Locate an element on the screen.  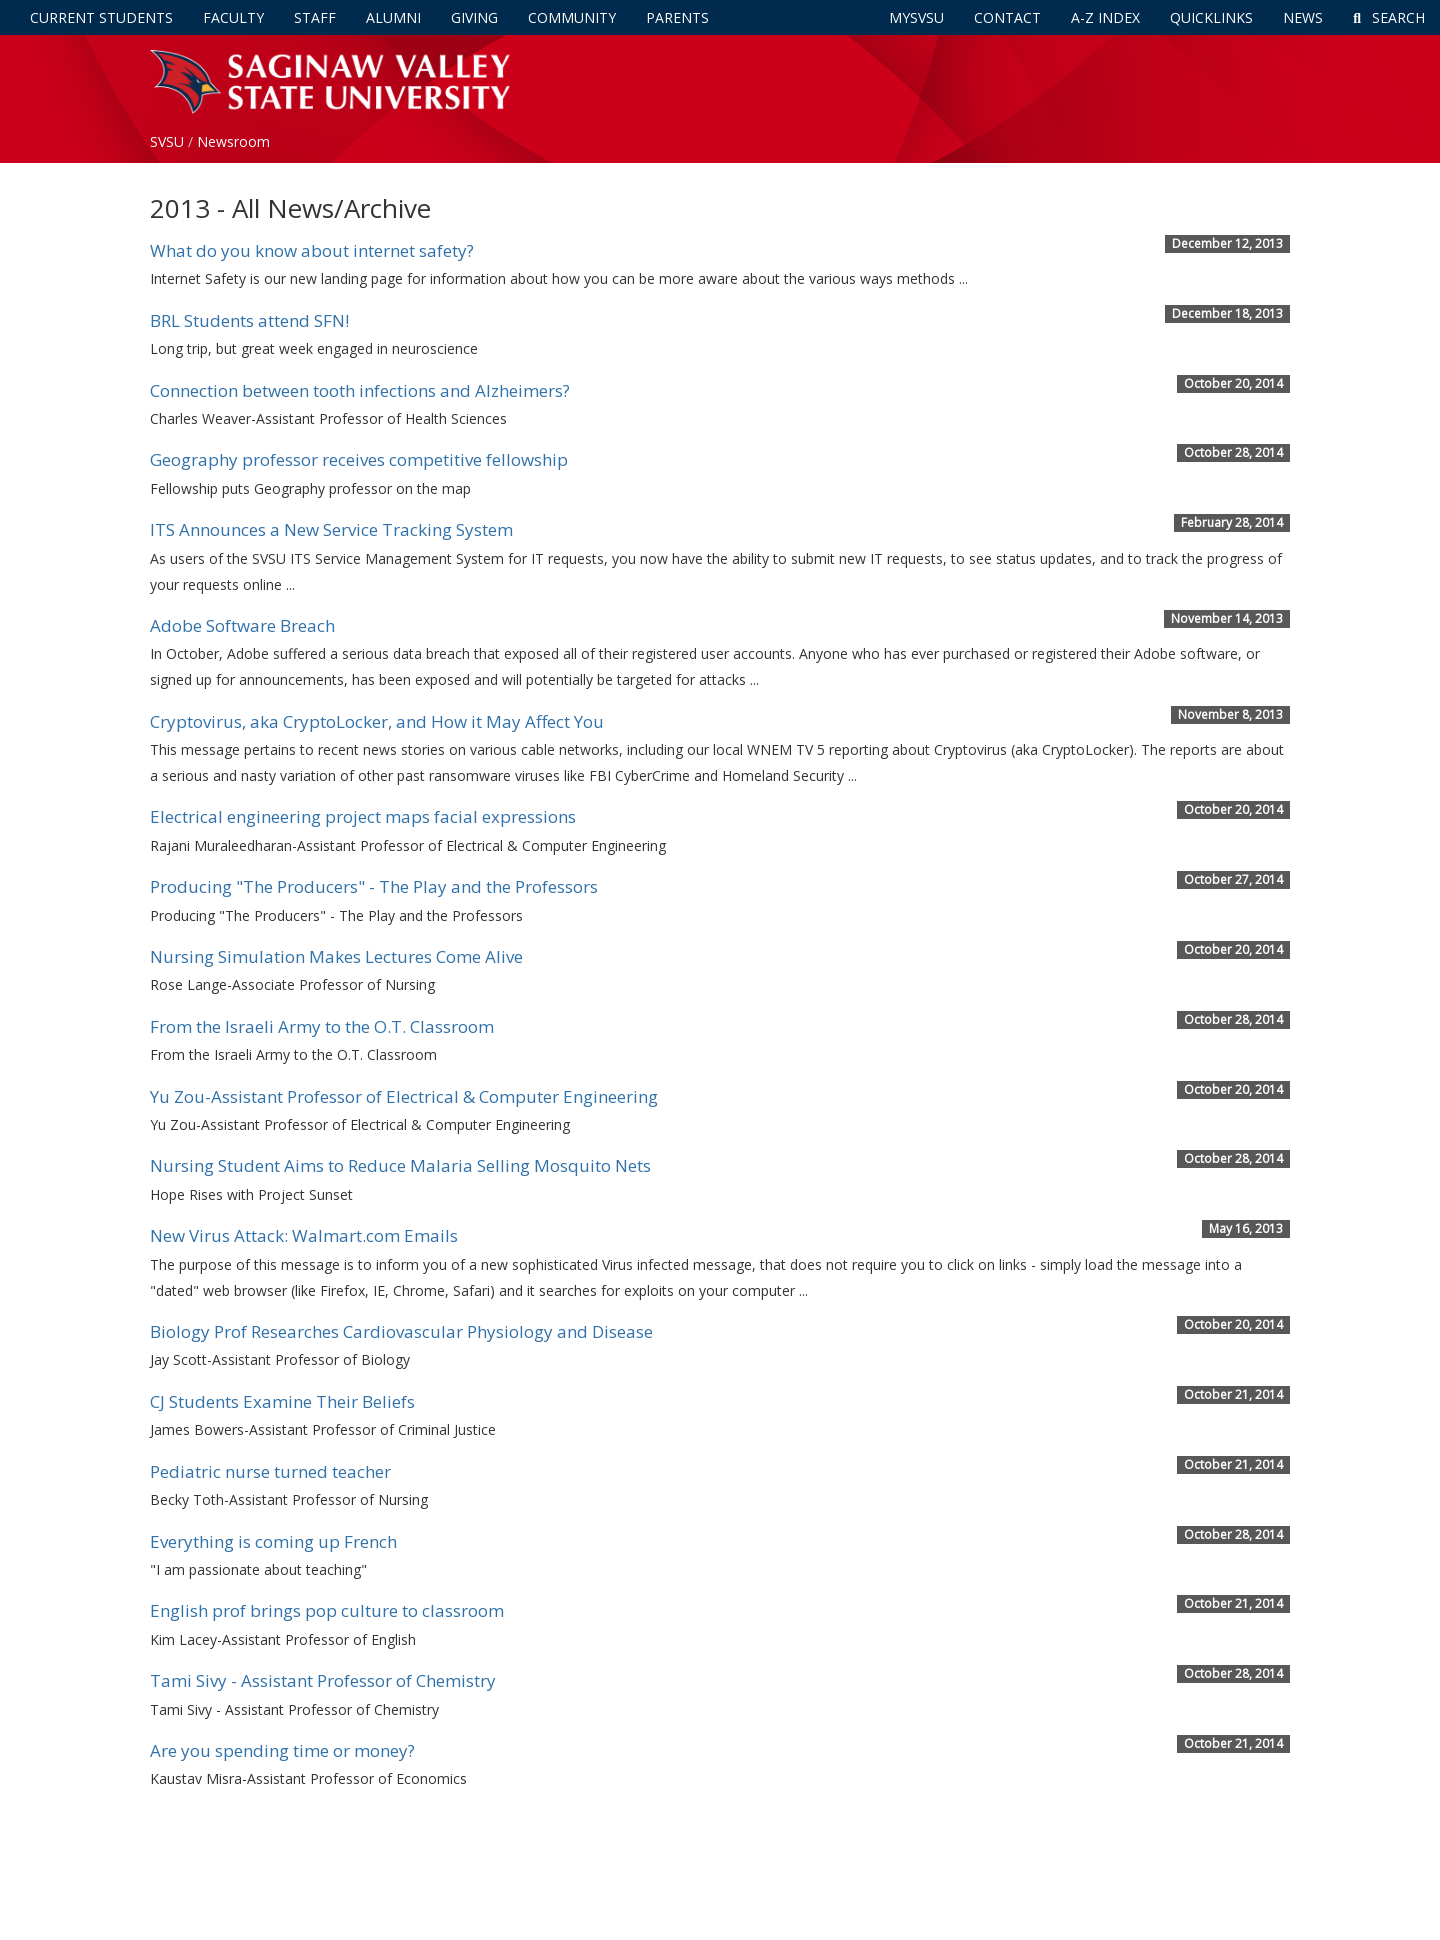
Connection between tooth infections and Alzheimers? is located at coordinates (360, 390).